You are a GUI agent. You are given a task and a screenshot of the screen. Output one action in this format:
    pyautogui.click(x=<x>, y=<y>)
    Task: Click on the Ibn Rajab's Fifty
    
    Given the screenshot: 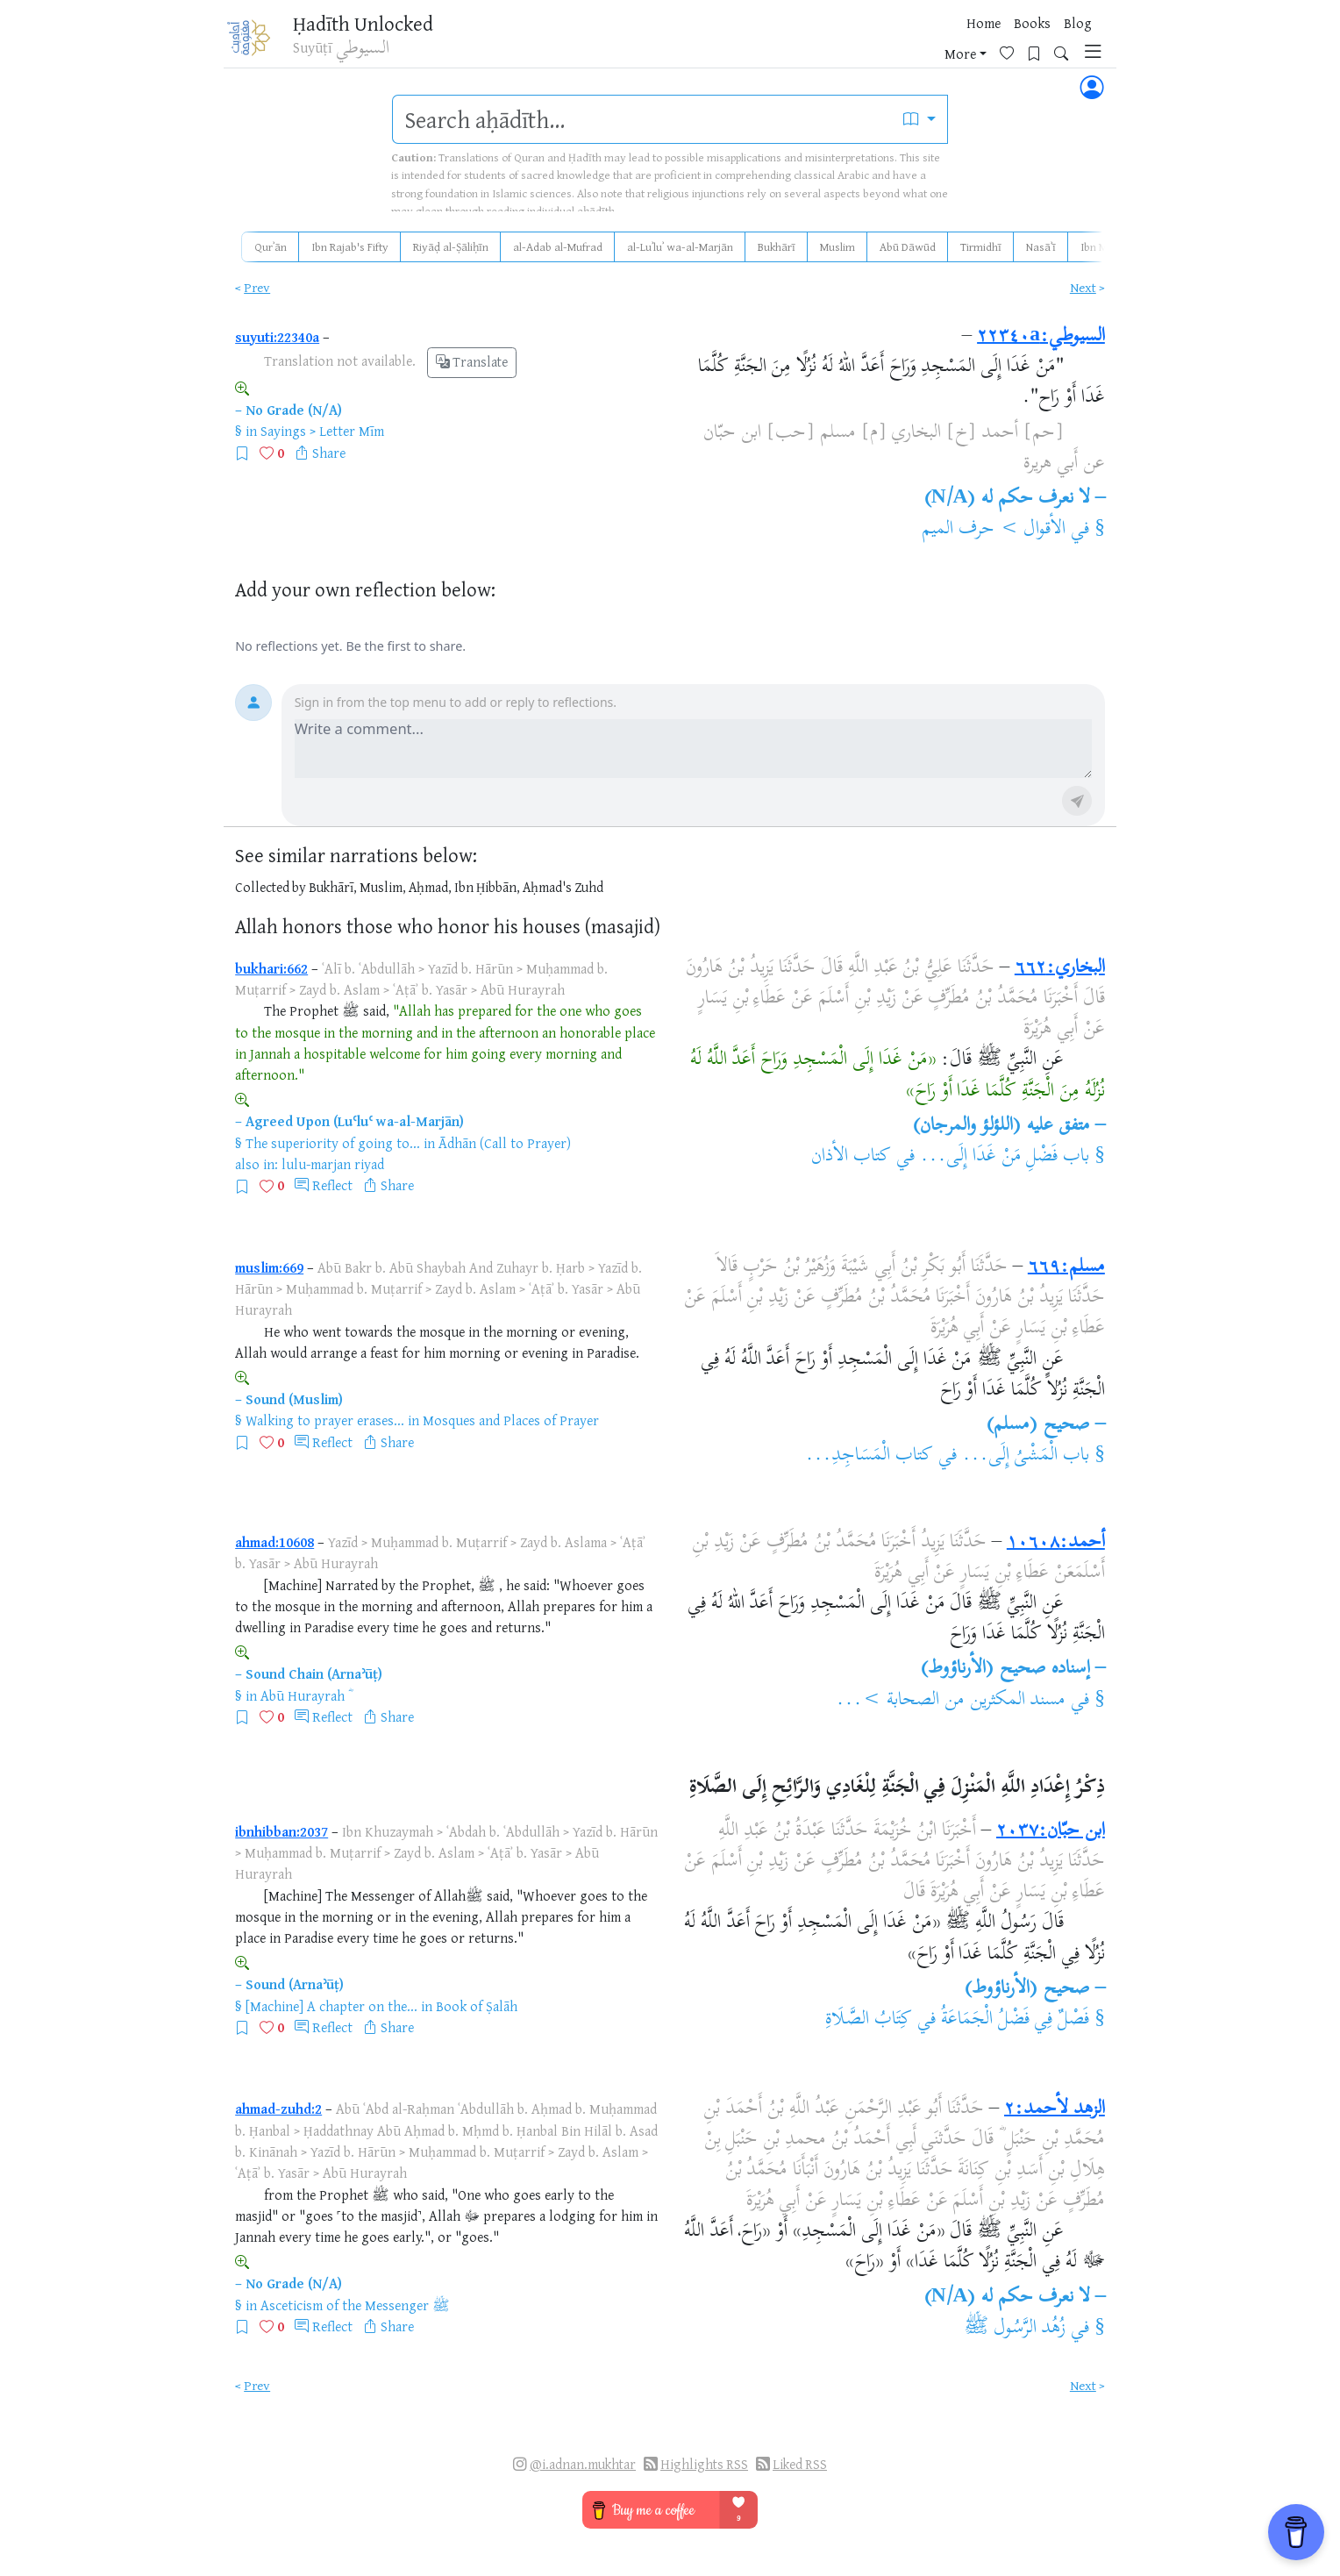 What is the action you would take?
    pyautogui.click(x=349, y=246)
    